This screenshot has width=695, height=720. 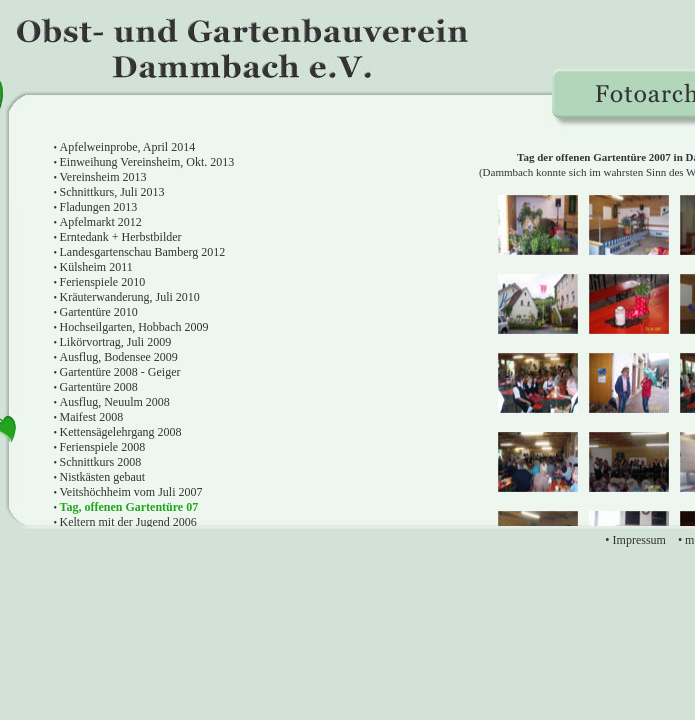 I want to click on Ausflug, Bodensee 2009, so click(x=119, y=357).